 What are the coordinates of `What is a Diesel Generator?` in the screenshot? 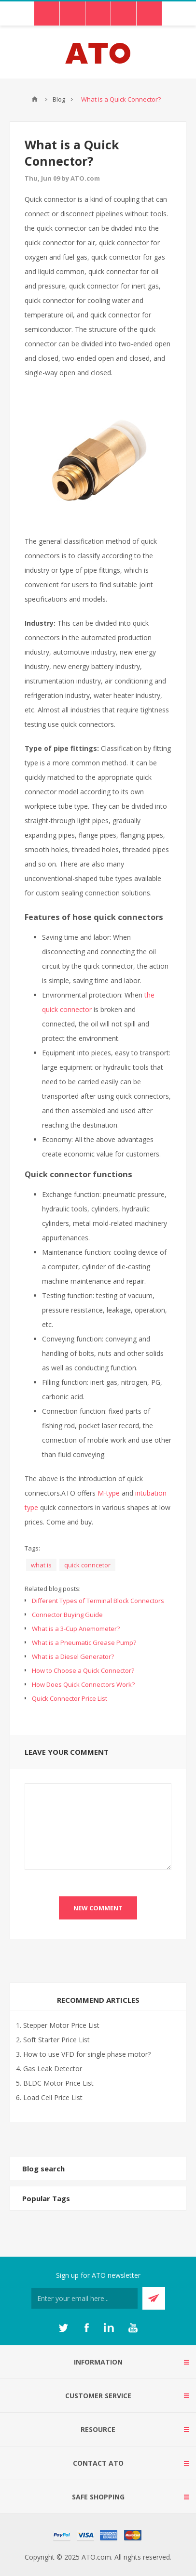 It's located at (73, 1656).